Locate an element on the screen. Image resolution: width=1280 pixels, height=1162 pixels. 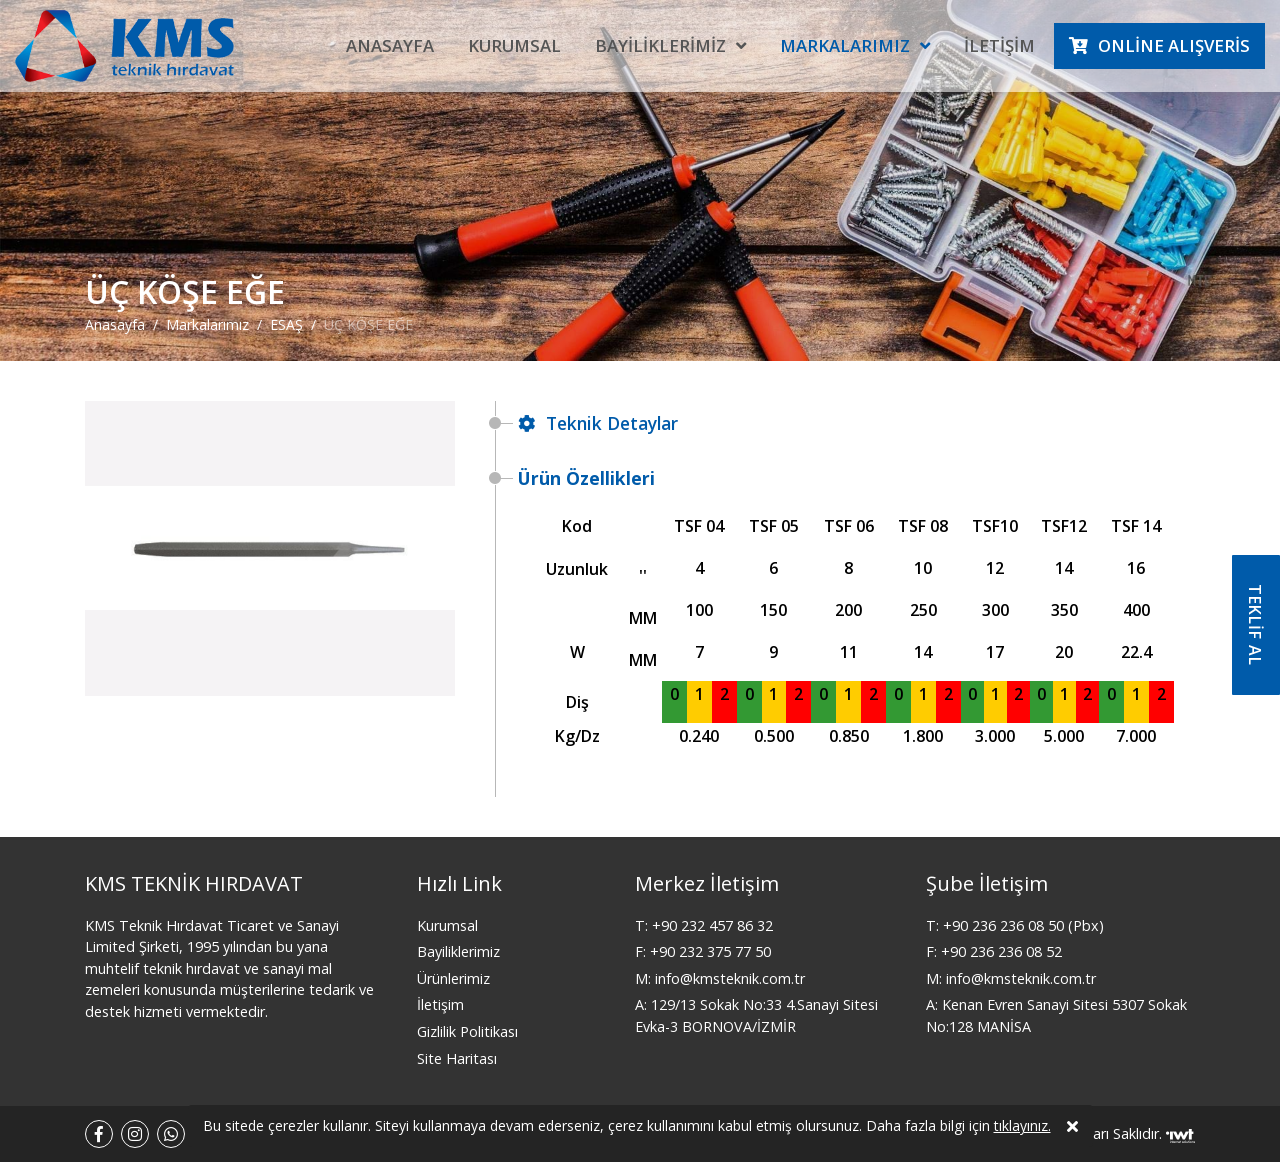
Anasayfa is located at coordinates (390, 45).